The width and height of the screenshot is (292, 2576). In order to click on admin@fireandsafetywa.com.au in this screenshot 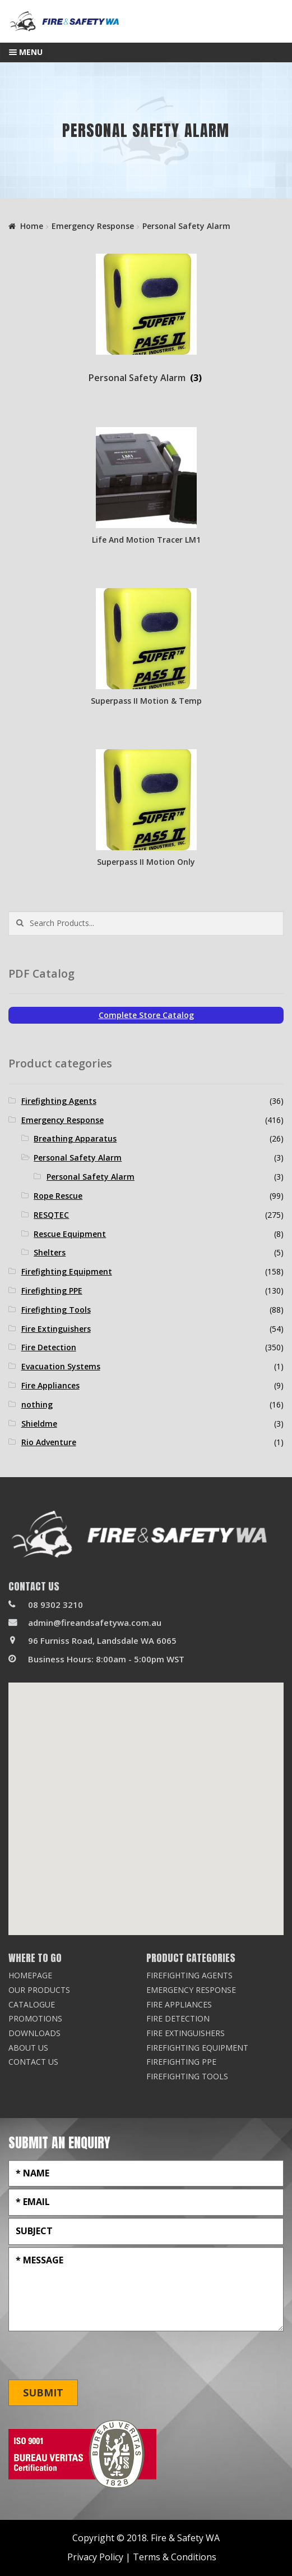, I will do `click(94, 1622)`.